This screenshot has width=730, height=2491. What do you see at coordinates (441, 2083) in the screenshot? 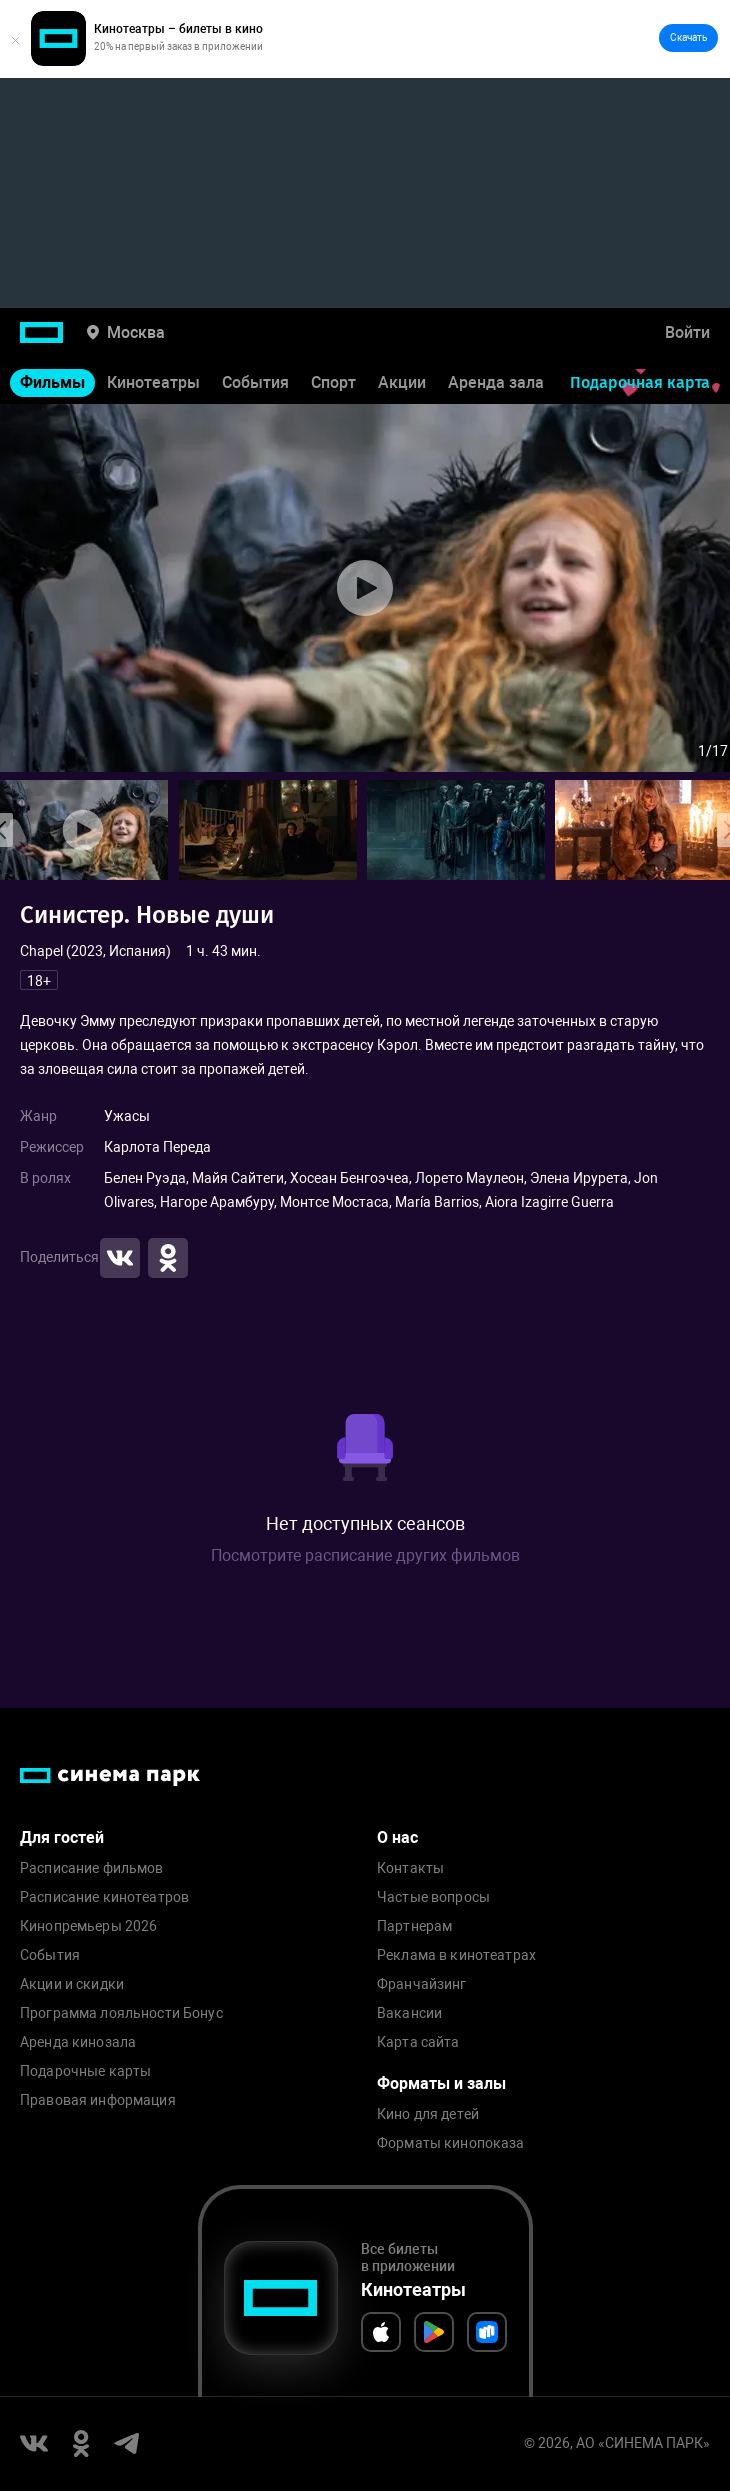
I see `Форматы и залы` at bounding box center [441, 2083].